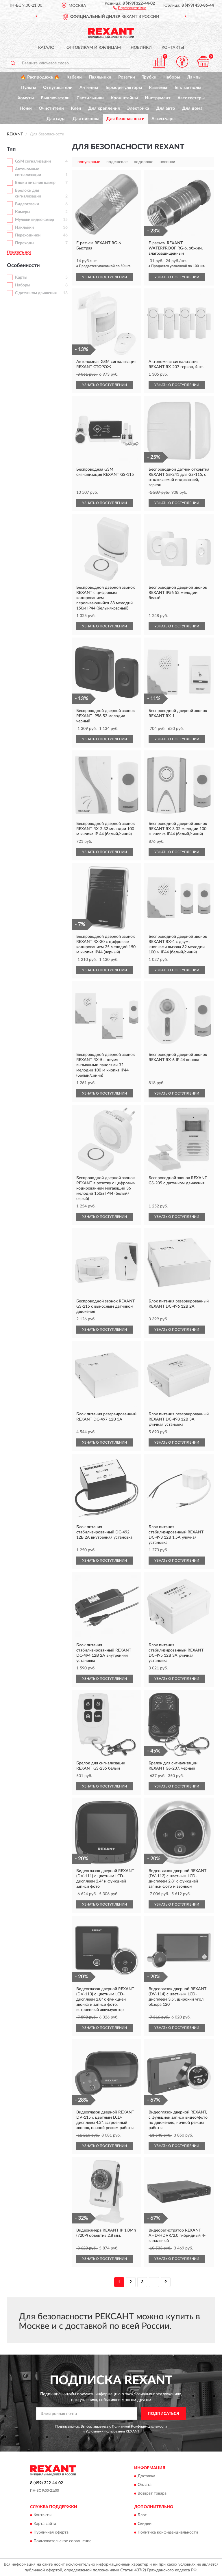 This screenshot has height=2576, width=222. What do you see at coordinates (28, 87) in the screenshot?
I see `Пульты` at bounding box center [28, 87].